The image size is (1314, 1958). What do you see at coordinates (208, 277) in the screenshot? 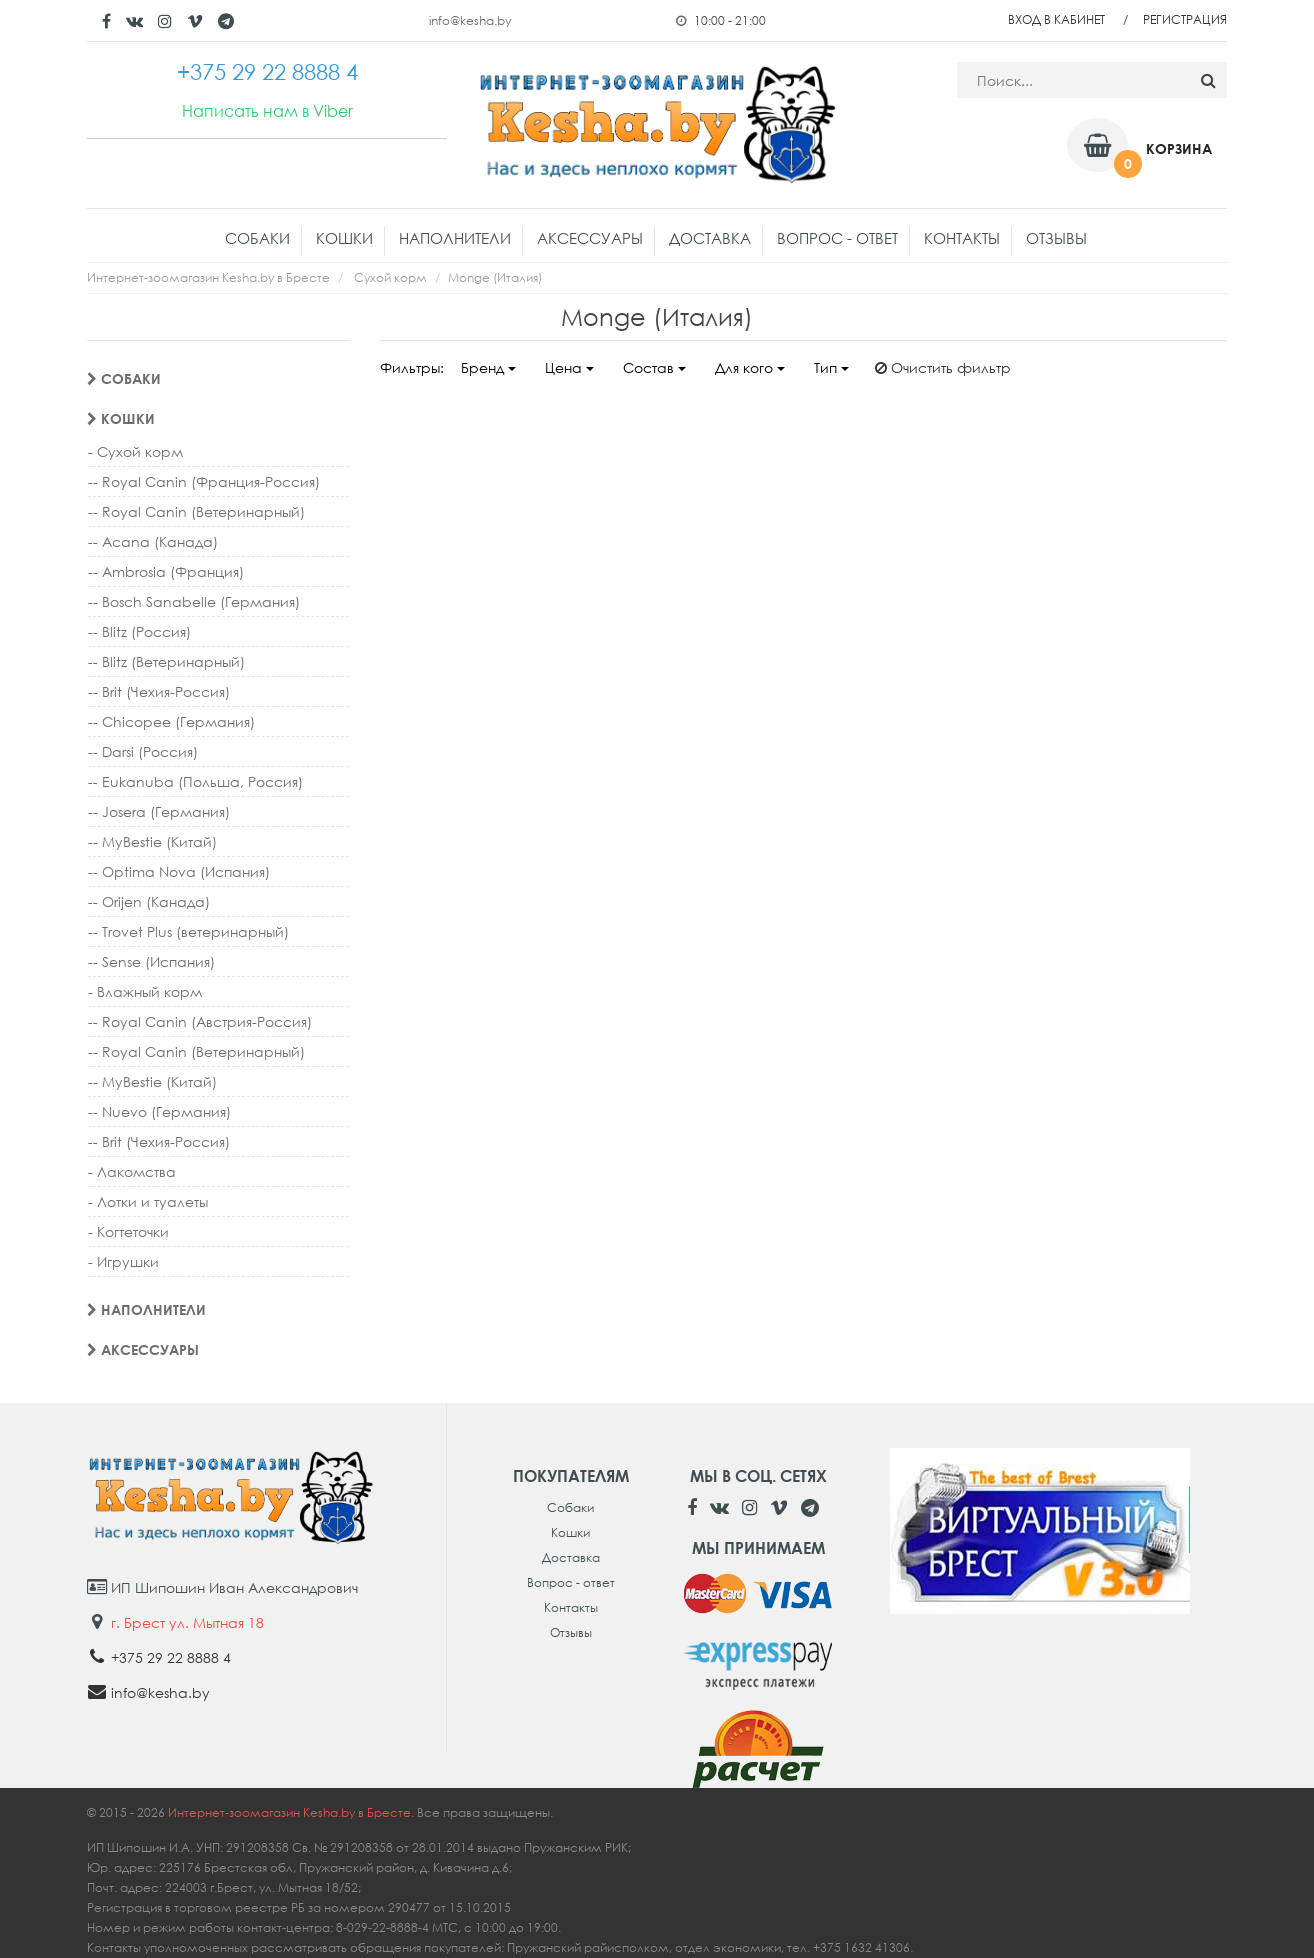
I see `Интернет-зоомагазин Kesha.by в Бресте` at bounding box center [208, 277].